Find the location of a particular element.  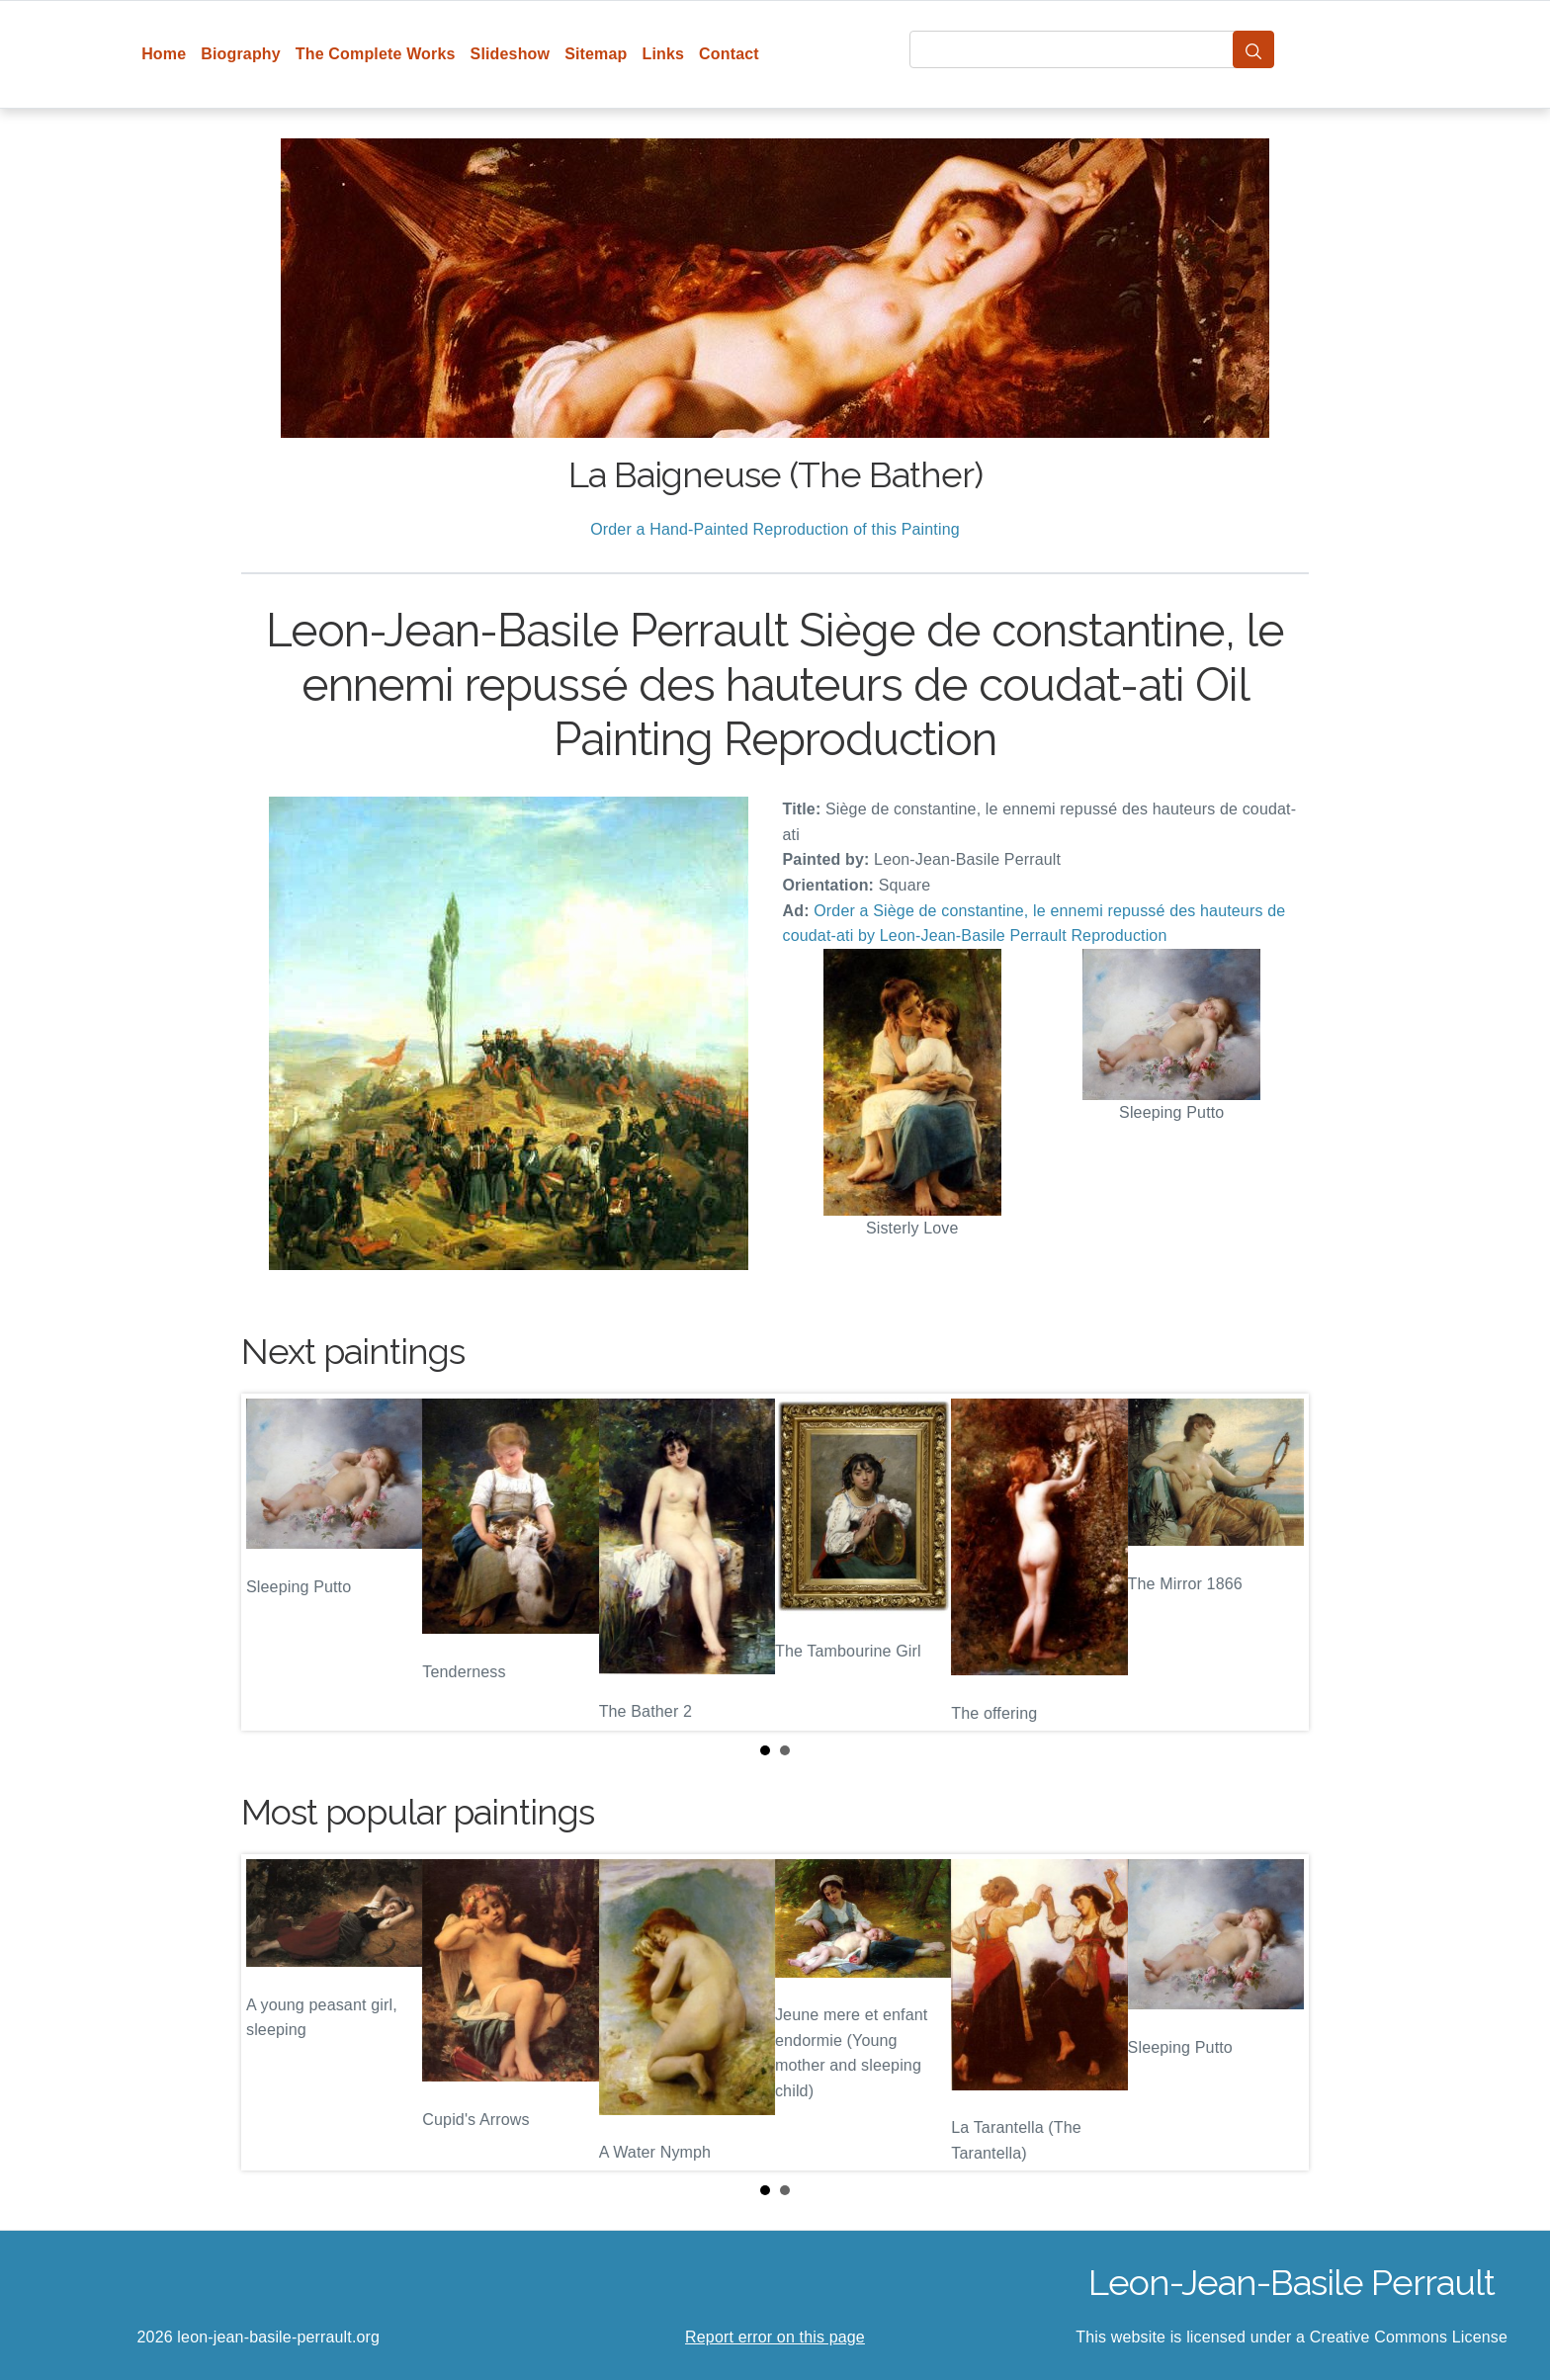

Home is located at coordinates (163, 53).